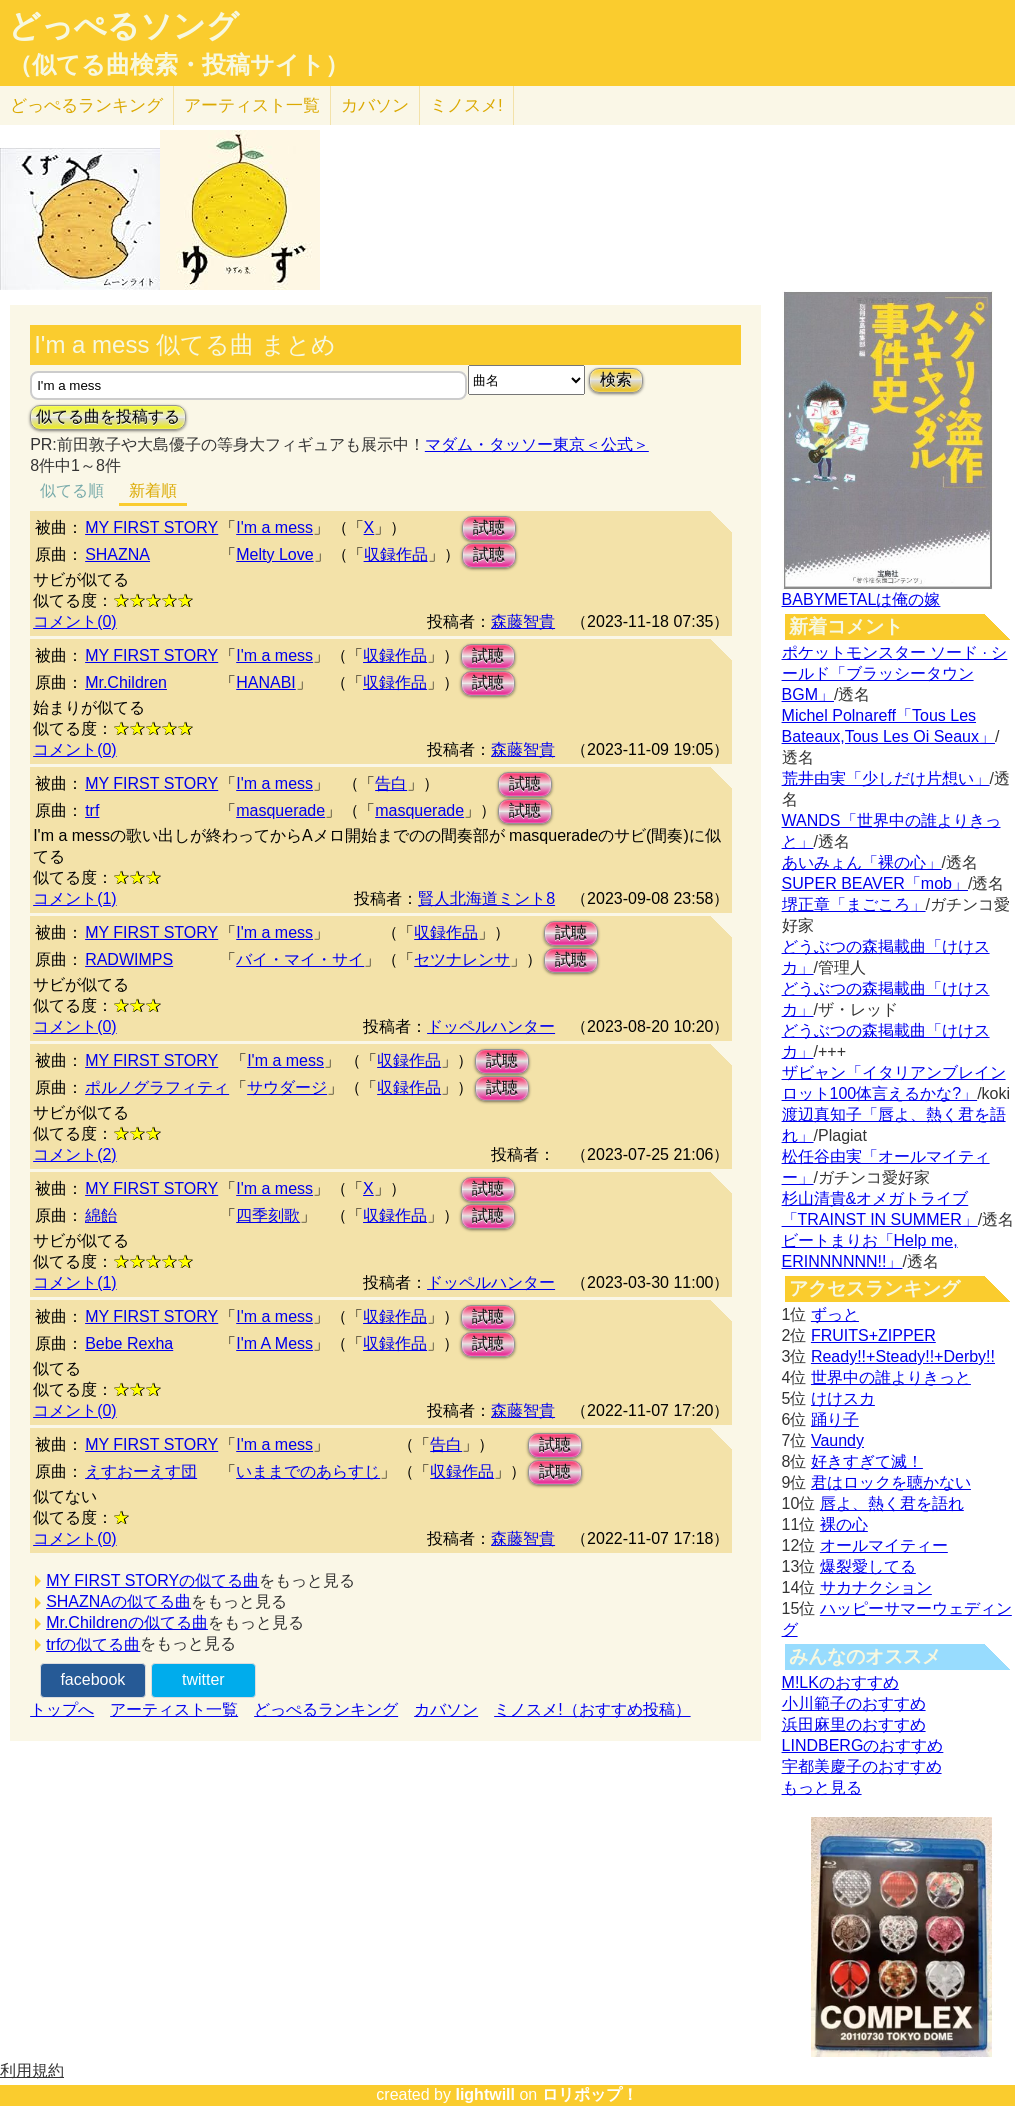 The height and width of the screenshot is (2127, 1015). I want to click on HANABI, so click(266, 682).